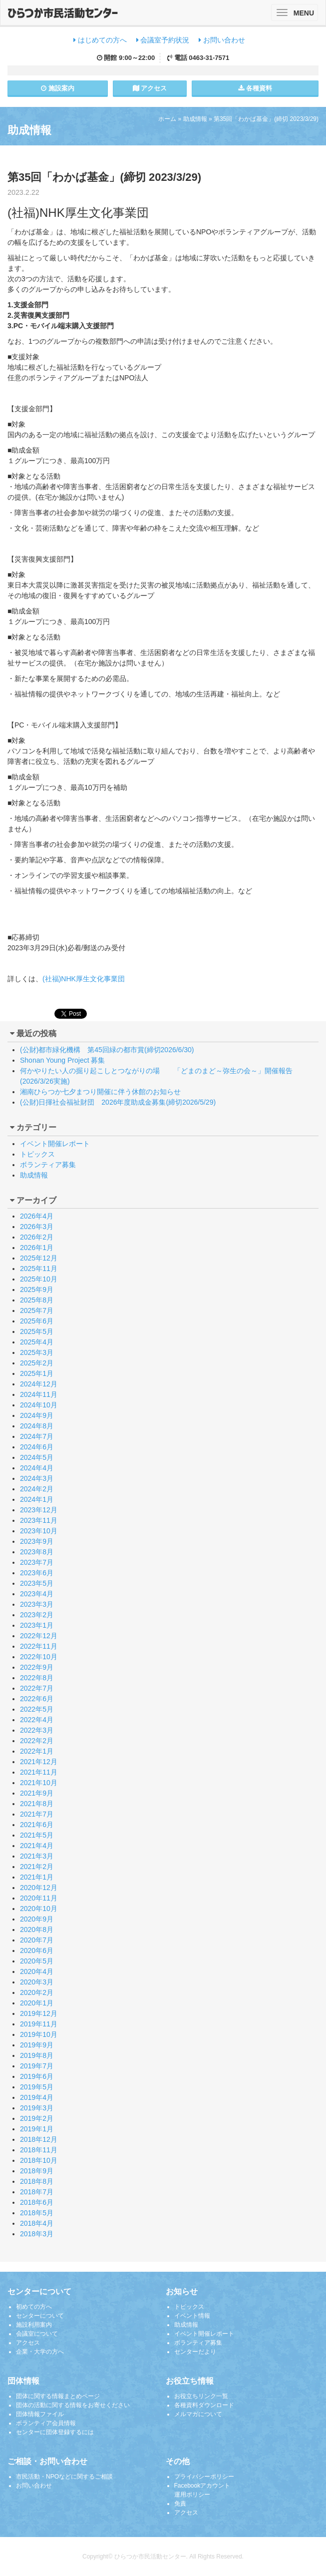  I want to click on 助成情報, so click(195, 118).